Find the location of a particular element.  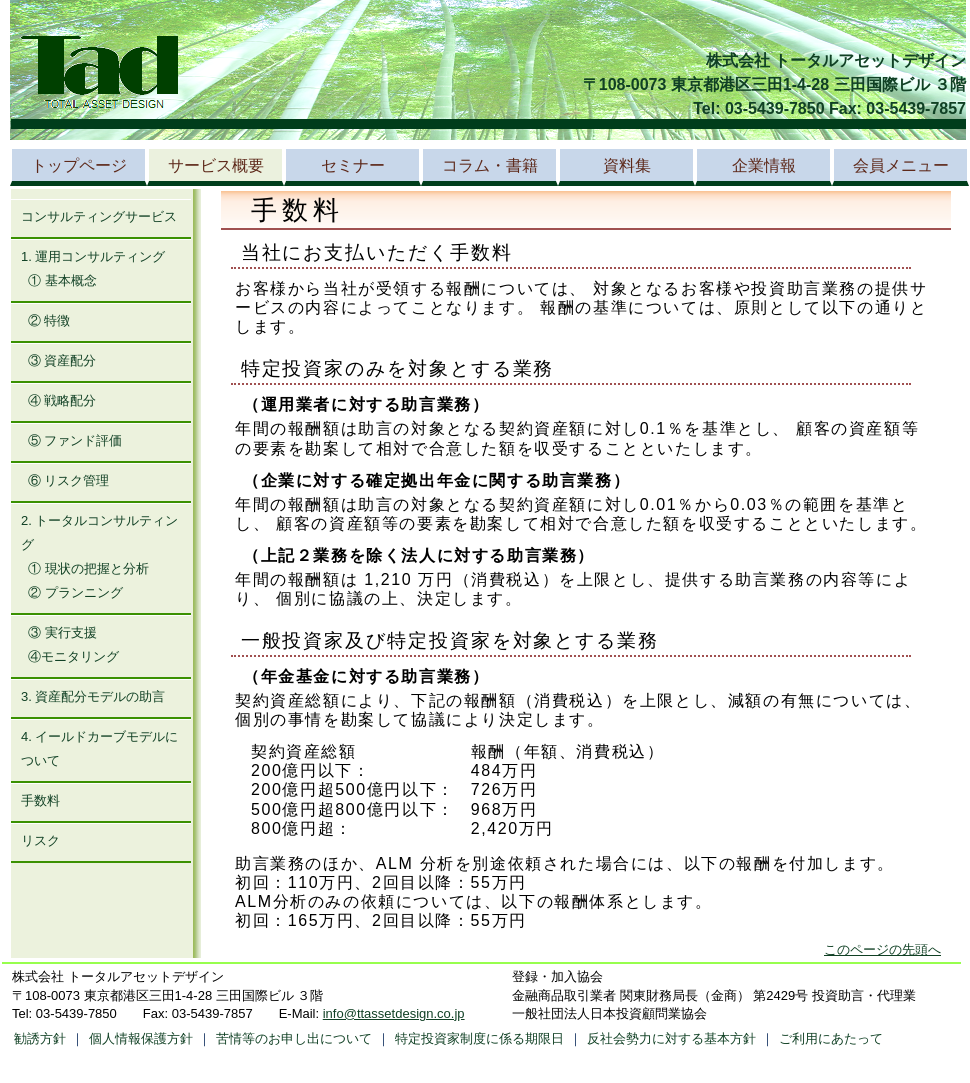

特定投資家制度に係る期限日 is located at coordinates (479, 1038).